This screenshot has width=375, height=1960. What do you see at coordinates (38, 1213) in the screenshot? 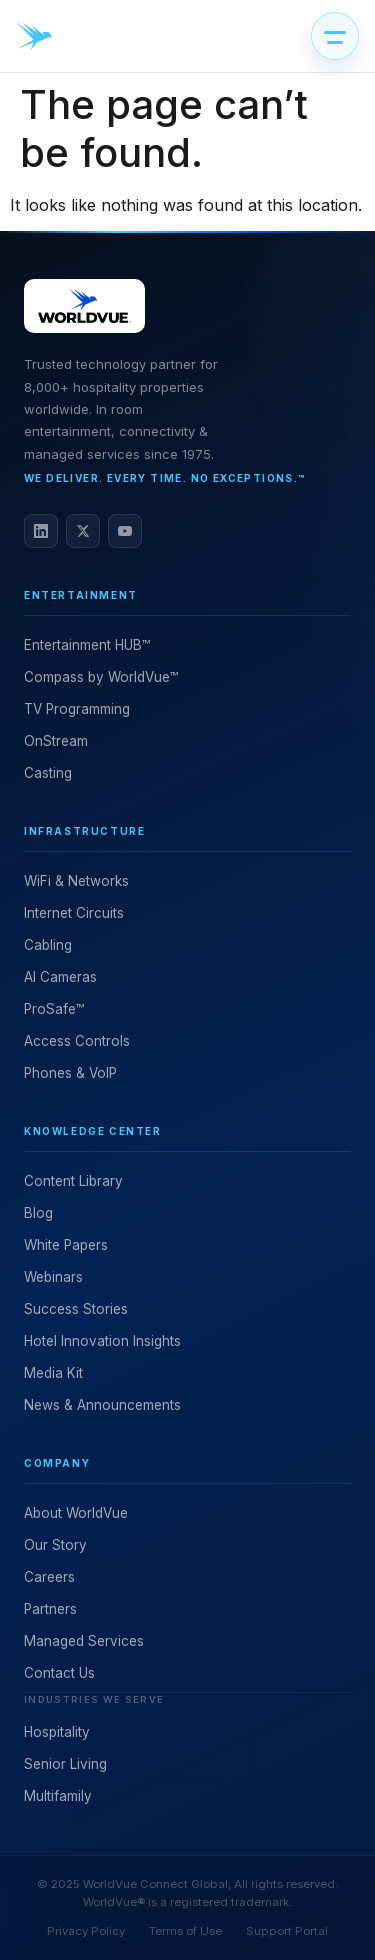
I see `Blog` at bounding box center [38, 1213].